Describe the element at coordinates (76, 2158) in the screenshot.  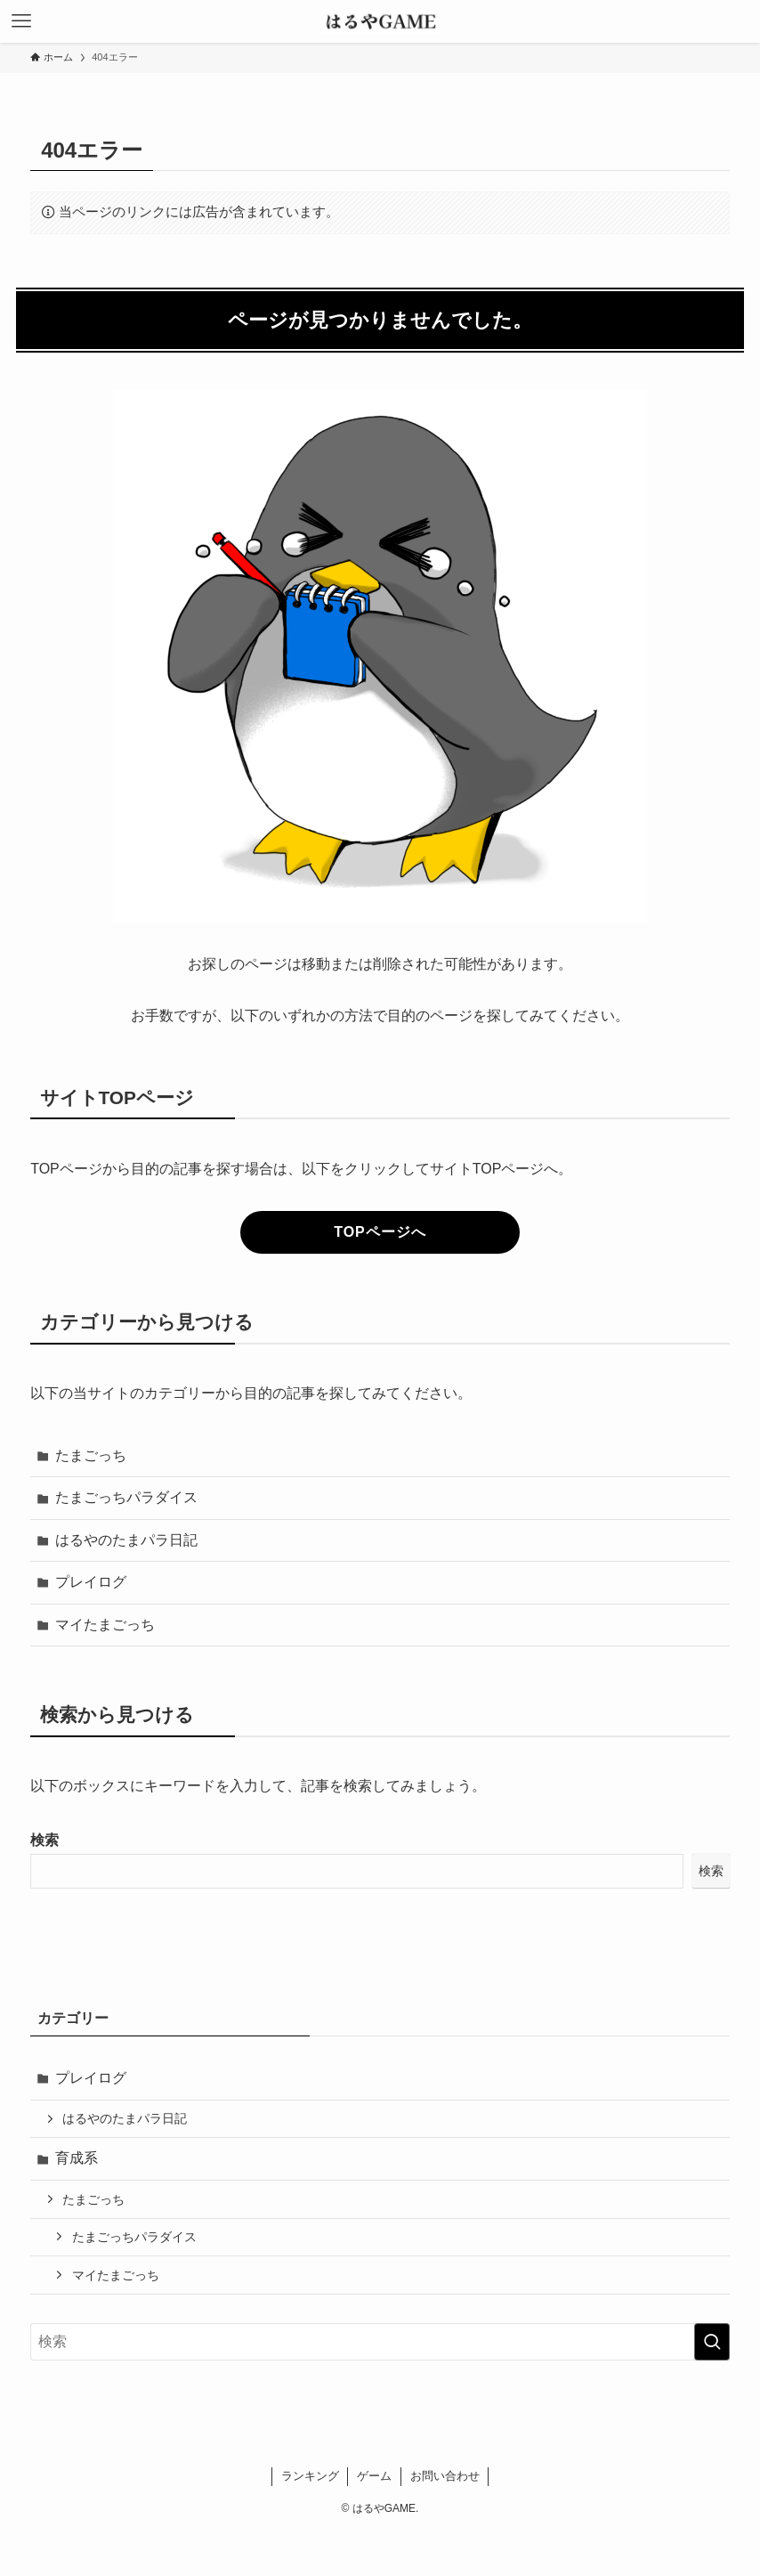
I see `育成系` at that location.